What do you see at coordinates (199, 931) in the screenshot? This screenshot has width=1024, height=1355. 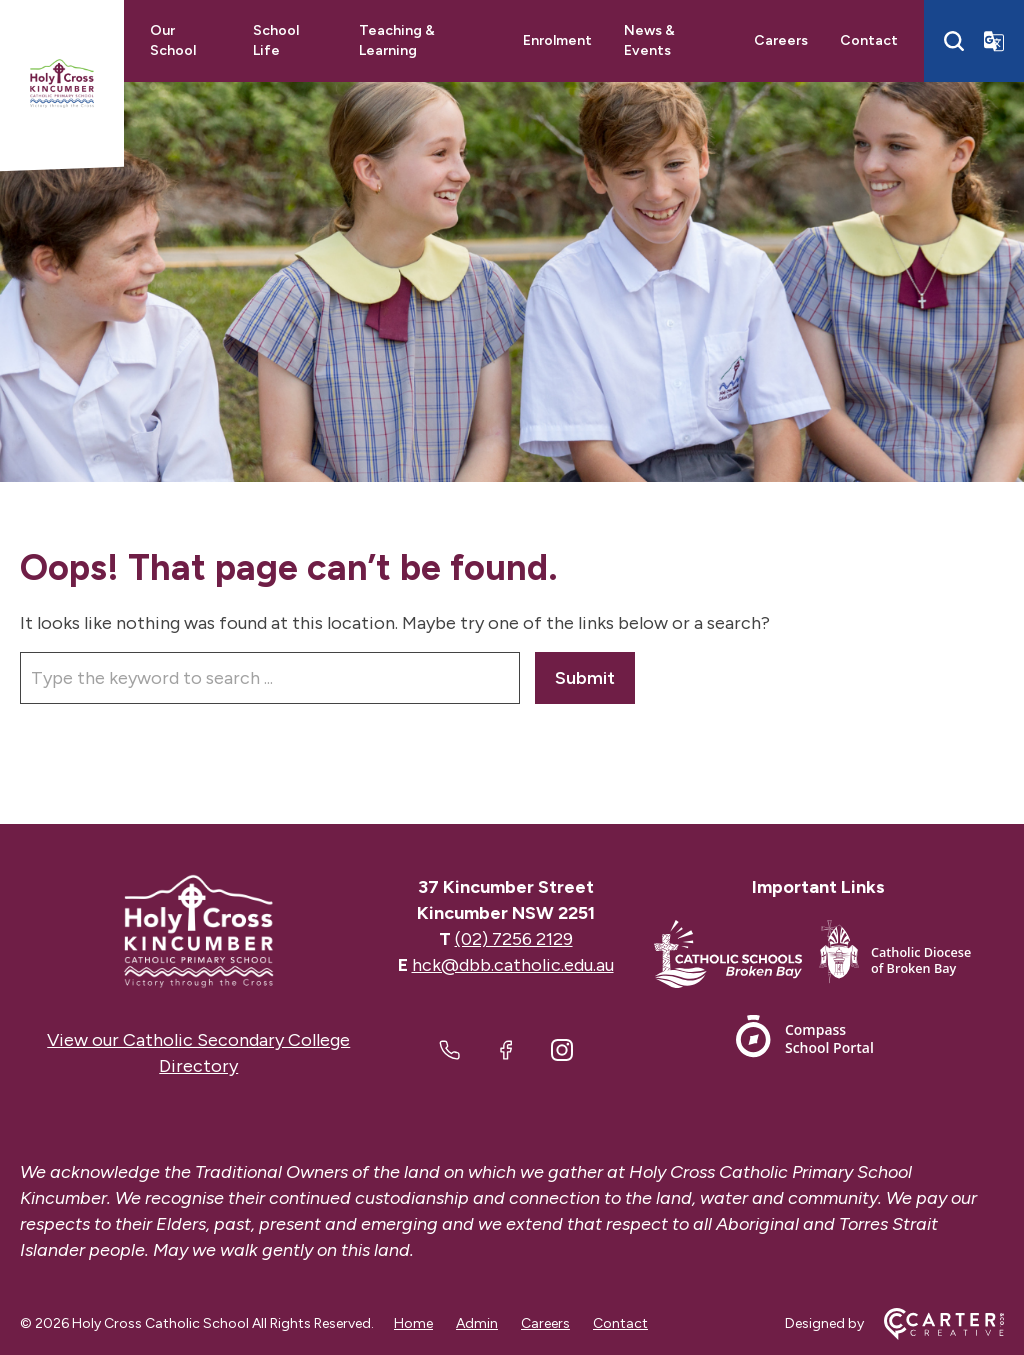 I see `[Home]` at bounding box center [199, 931].